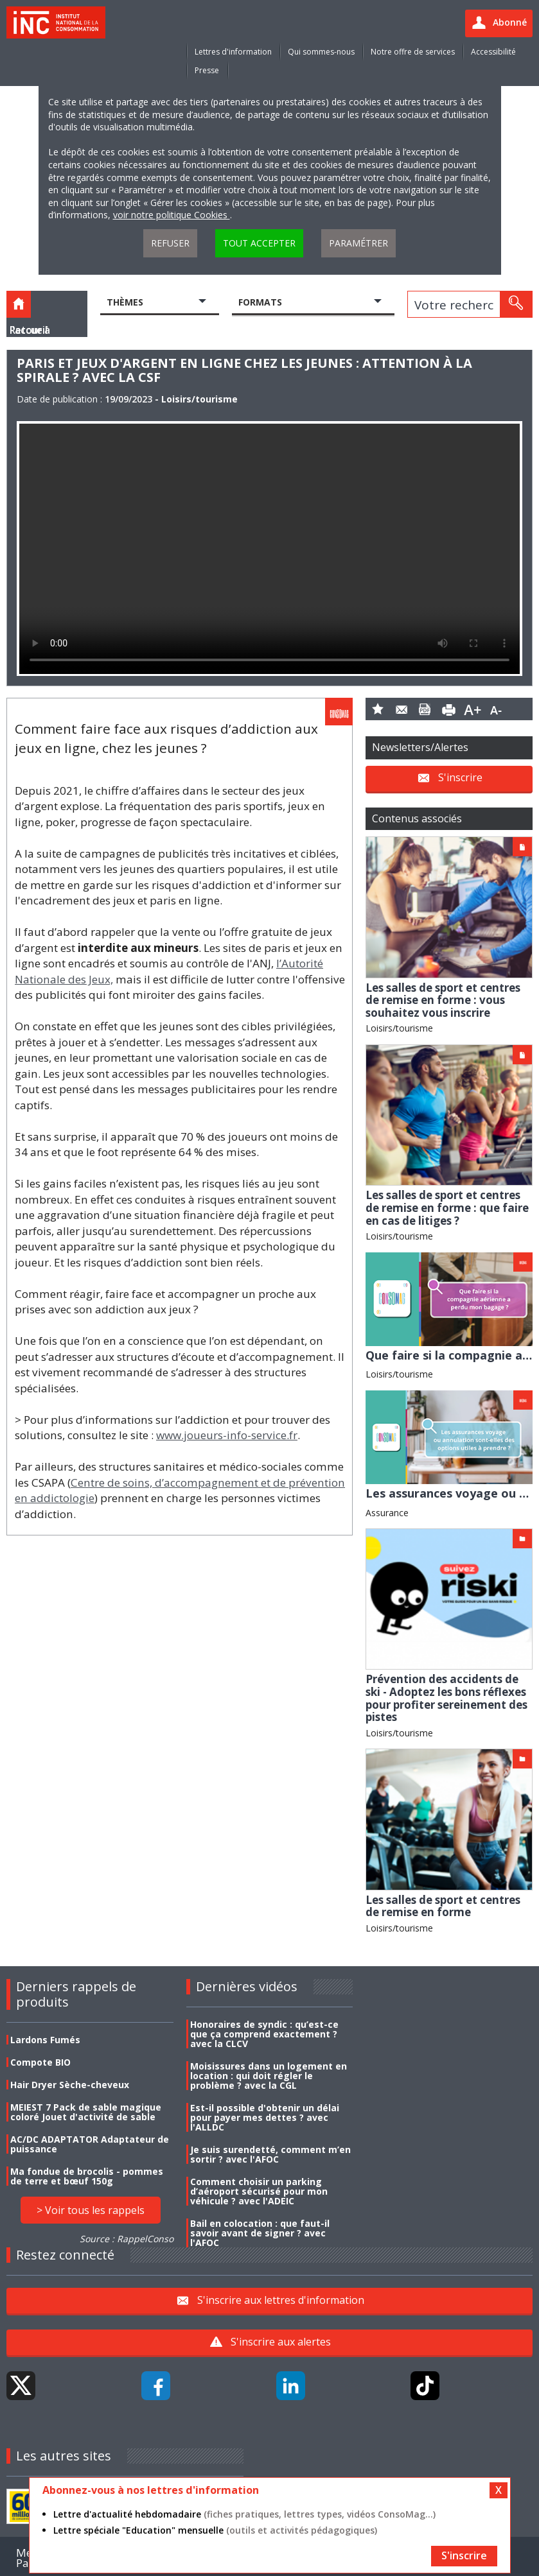 Image resolution: width=539 pixels, height=2576 pixels. I want to click on Honoraires de syndic : qu’est-ce que ça comprend exactement ? avec la CLCV, so click(264, 2034).